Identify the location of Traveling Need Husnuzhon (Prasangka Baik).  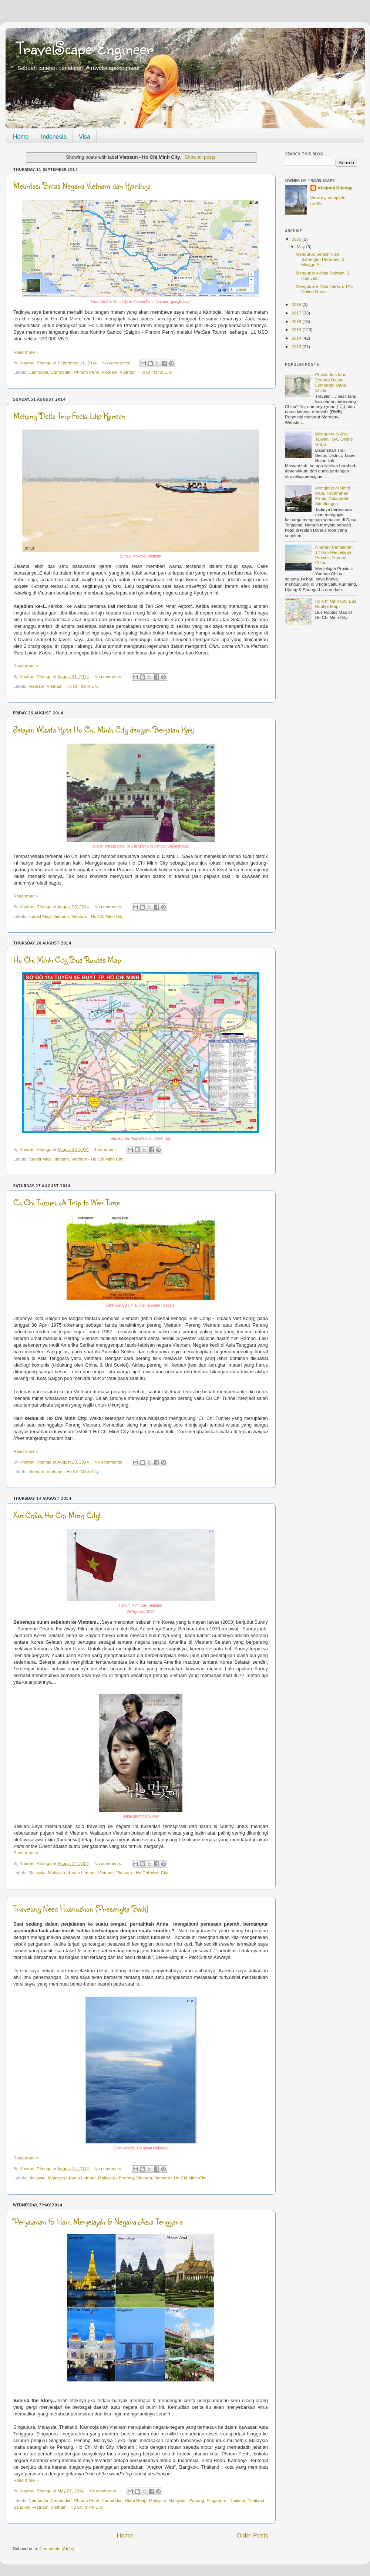
(80, 1908).